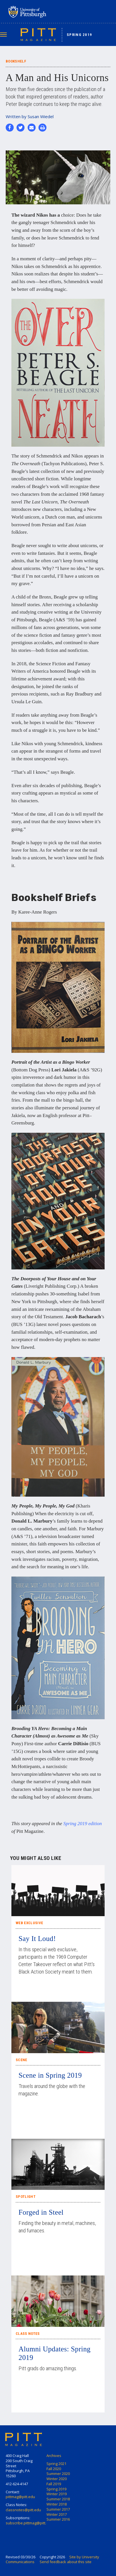 The height and width of the screenshot is (2576, 116). I want to click on Scene, so click(21, 2060).